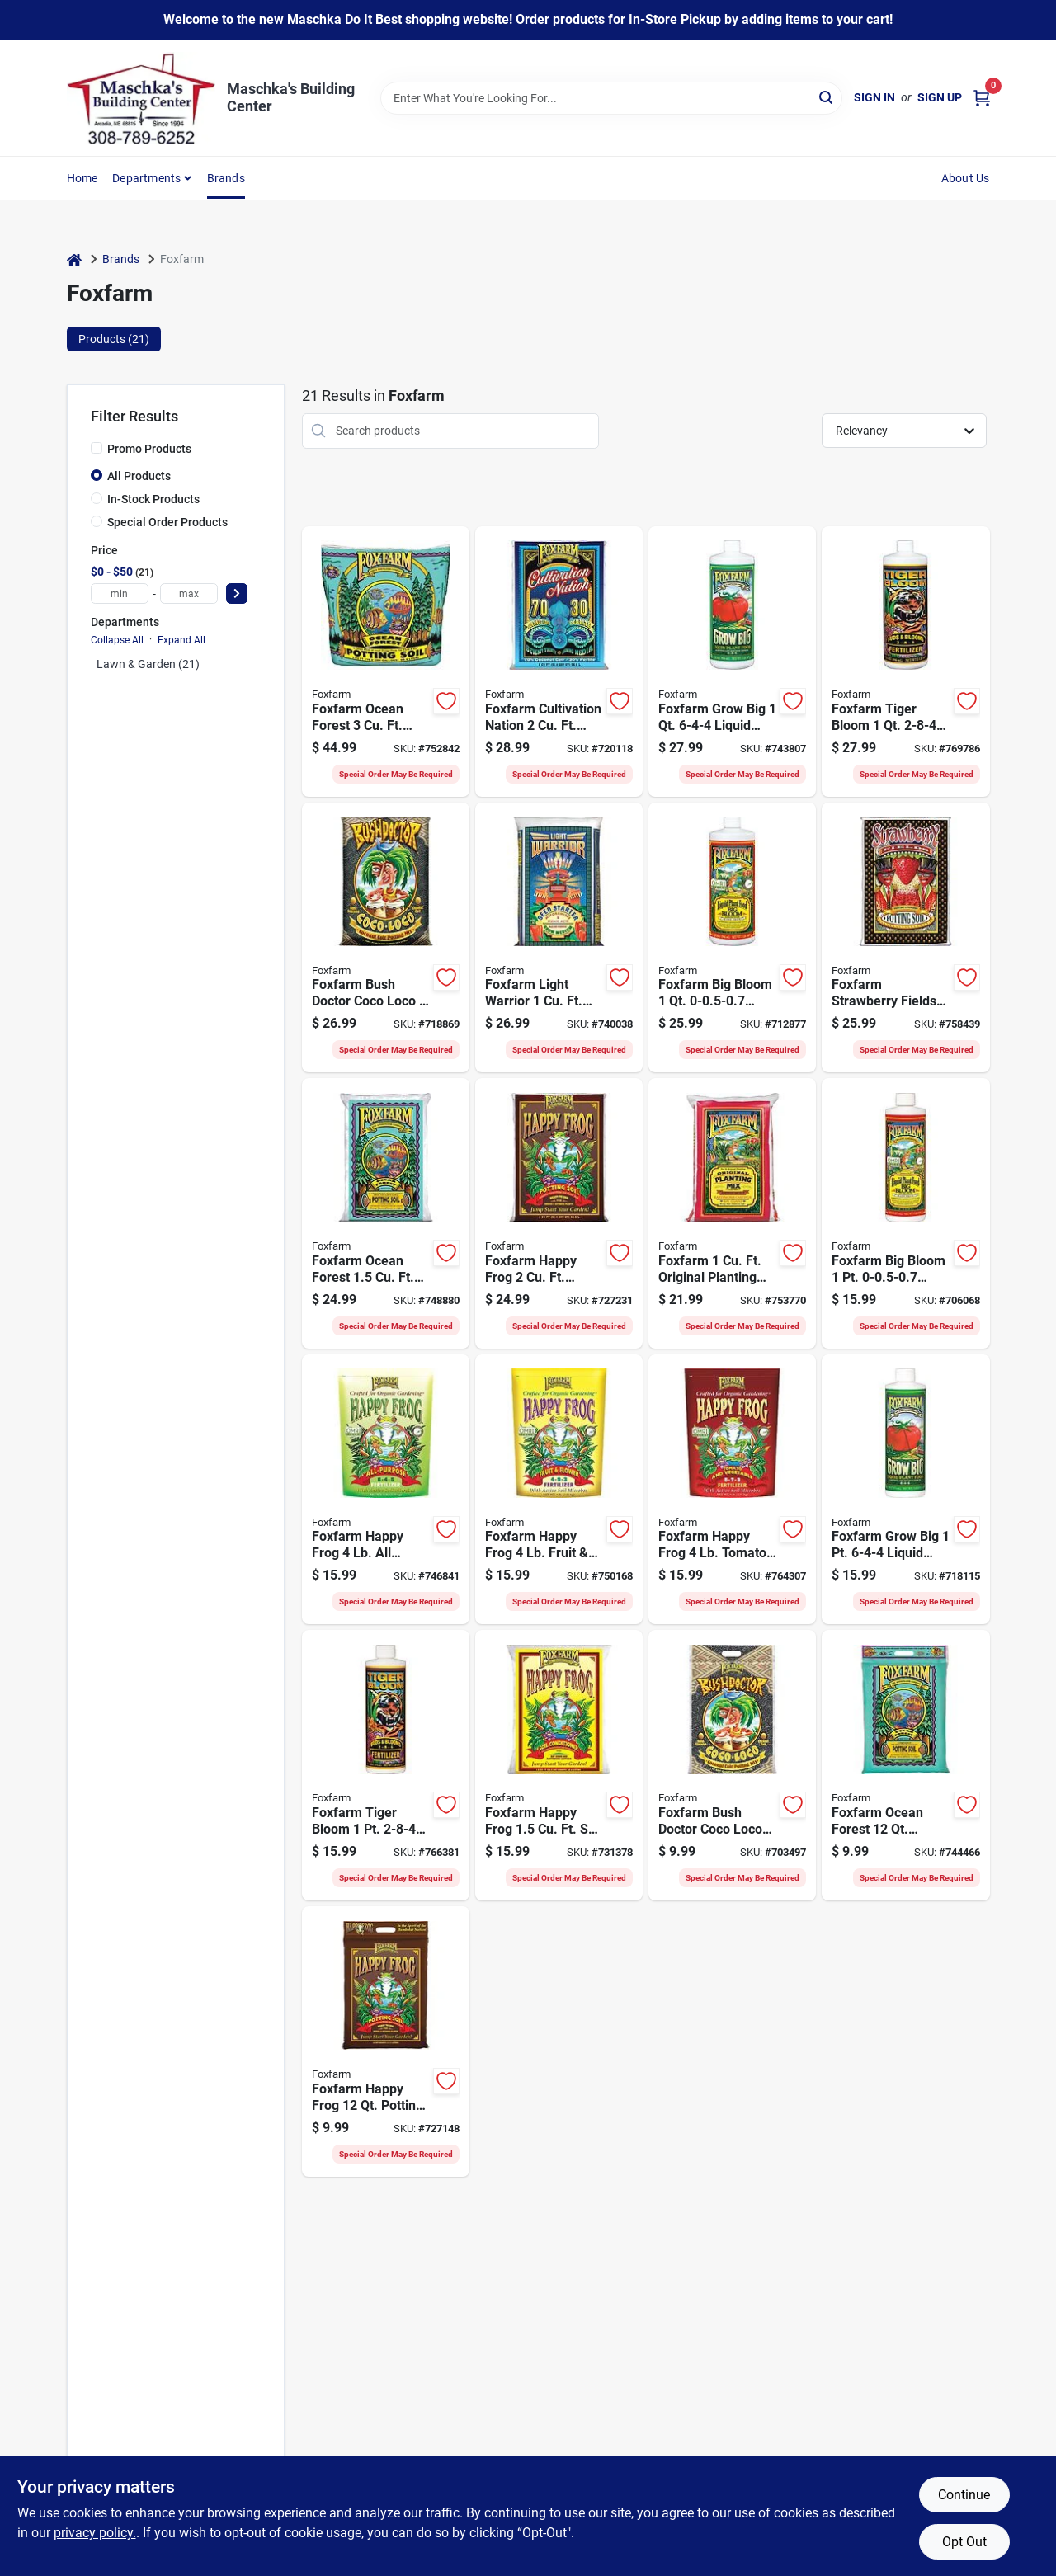 Image resolution: width=1056 pixels, height=2576 pixels. Describe the element at coordinates (559, 661) in the screenshot. I see `[Go to foxfarm-cultivation-nation-growing-media-752289690068 product page]` at that location.